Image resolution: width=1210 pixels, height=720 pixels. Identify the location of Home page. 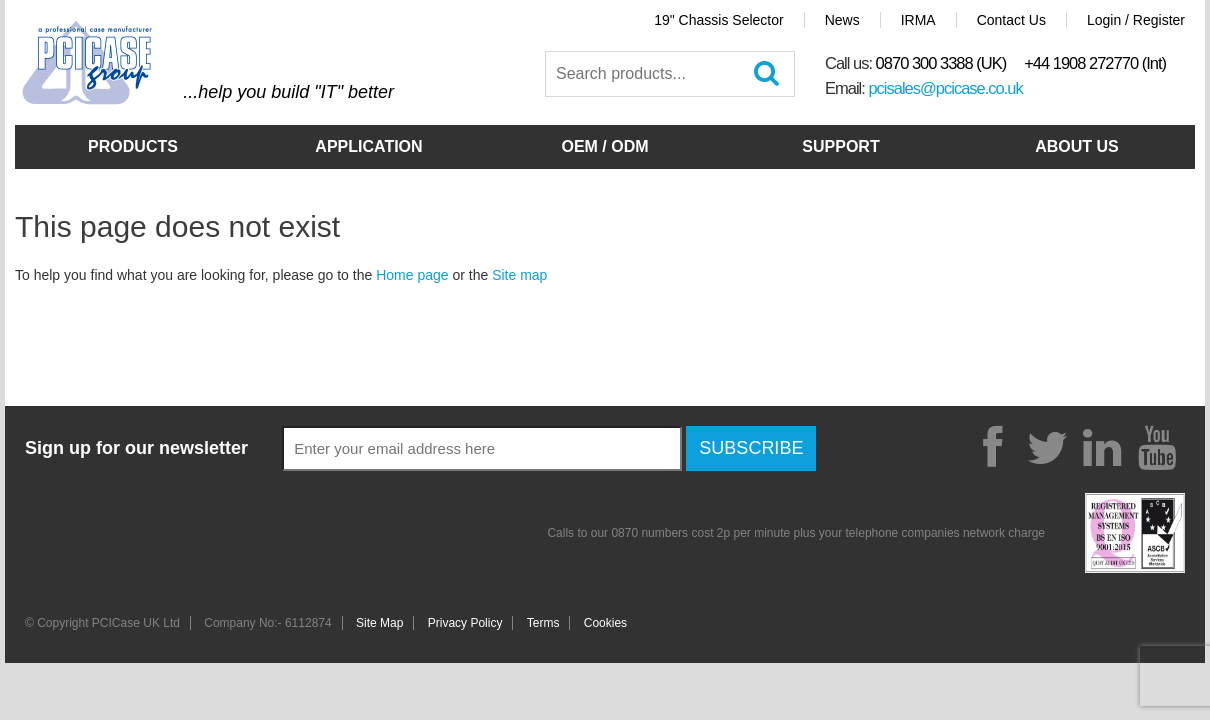
(412, 275).